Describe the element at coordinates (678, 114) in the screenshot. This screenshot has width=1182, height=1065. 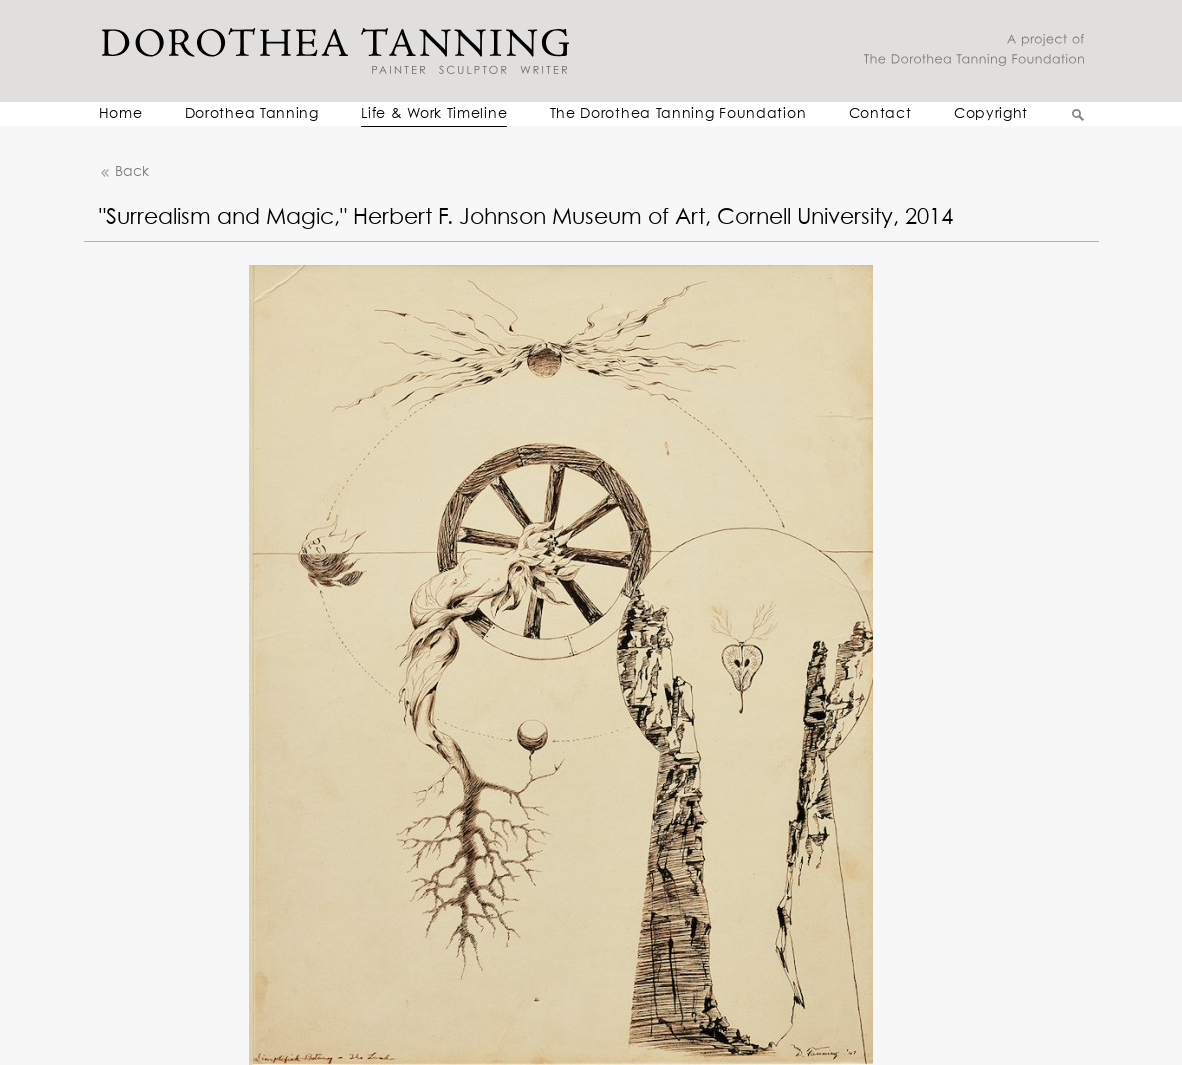
I see `The Dorothea Tanning Foundation` at that location.